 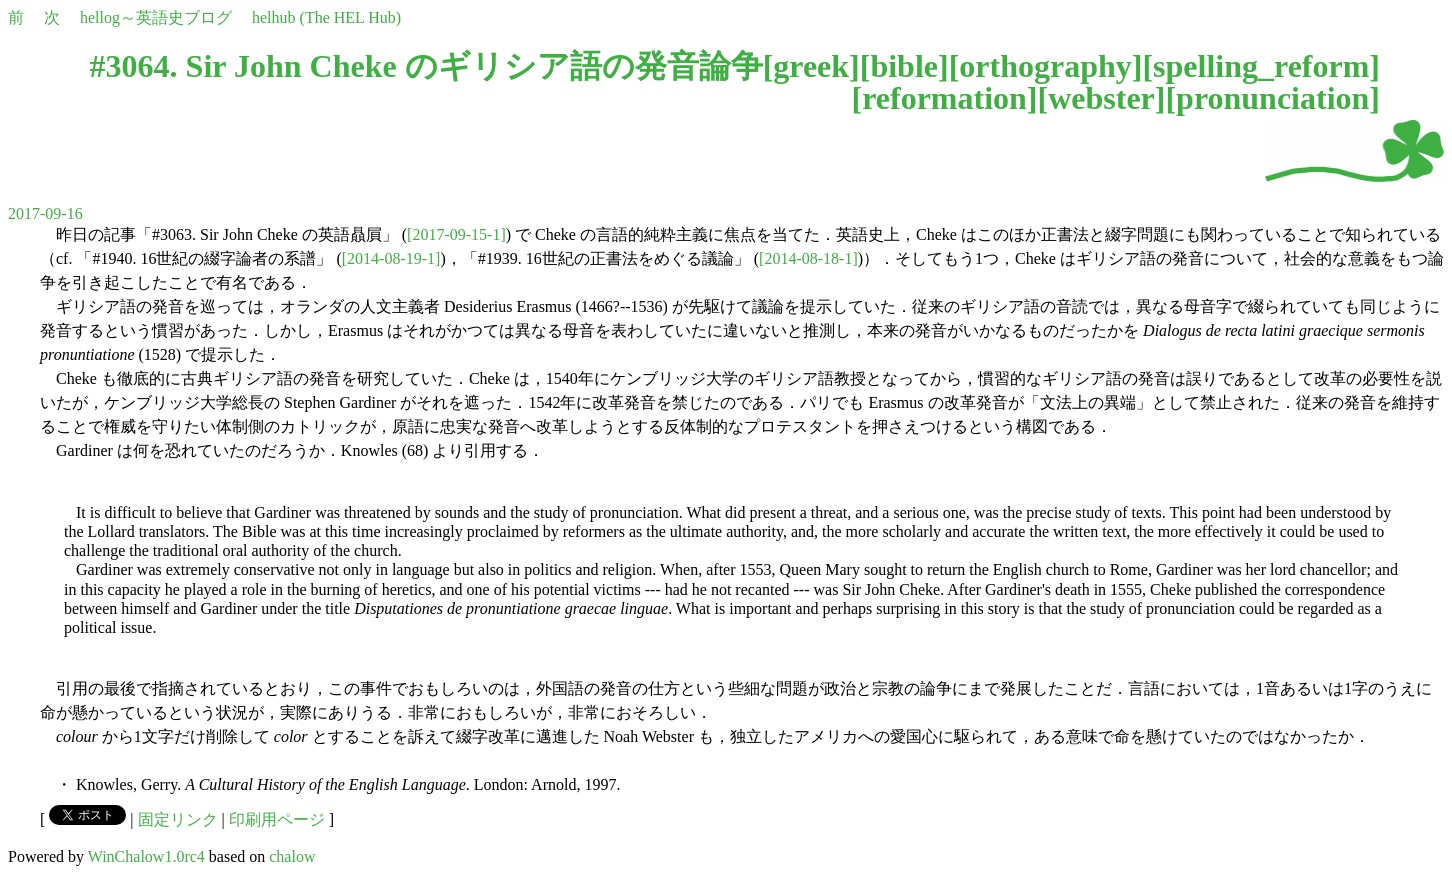 I want to click on orthography, so click(x=1045, y=66).